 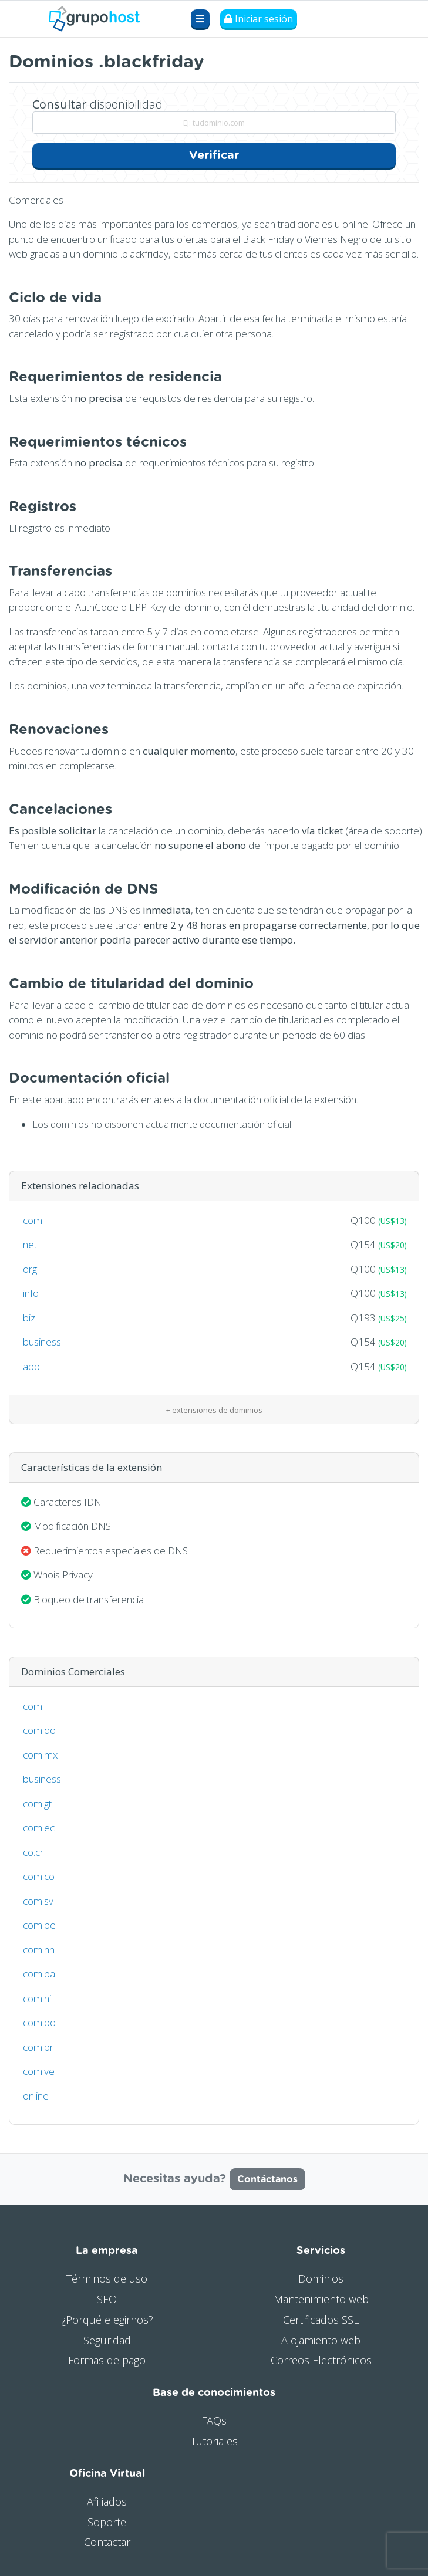 I want to click on .com.pr, so click(x=37, y=2047).